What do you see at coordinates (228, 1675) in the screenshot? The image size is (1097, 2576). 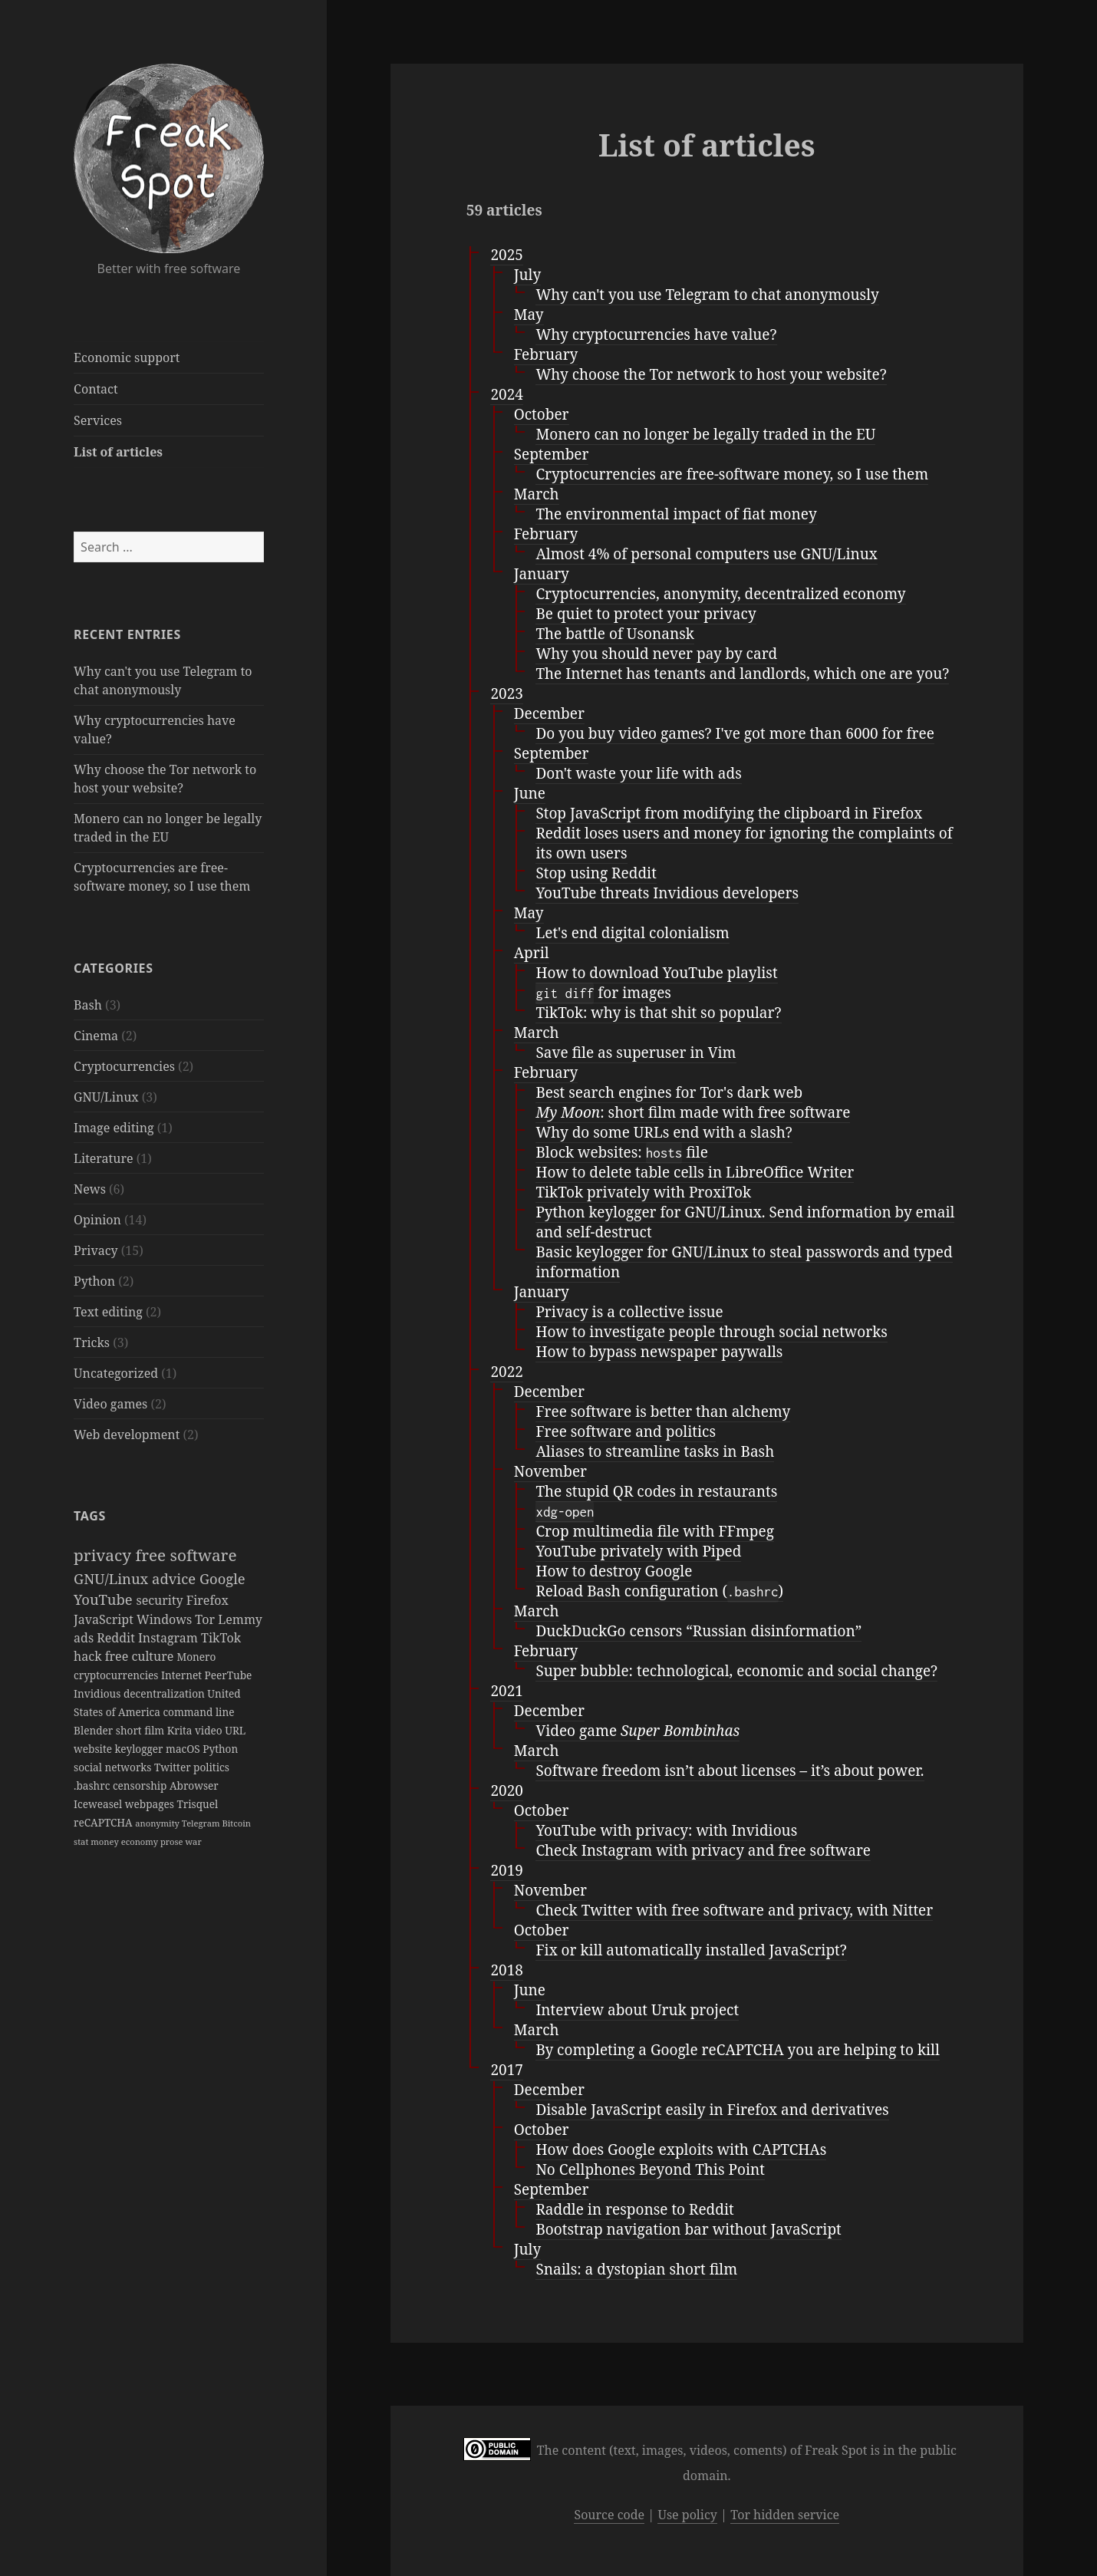 I see `PeerTube` at bounding box center [228, 1675].